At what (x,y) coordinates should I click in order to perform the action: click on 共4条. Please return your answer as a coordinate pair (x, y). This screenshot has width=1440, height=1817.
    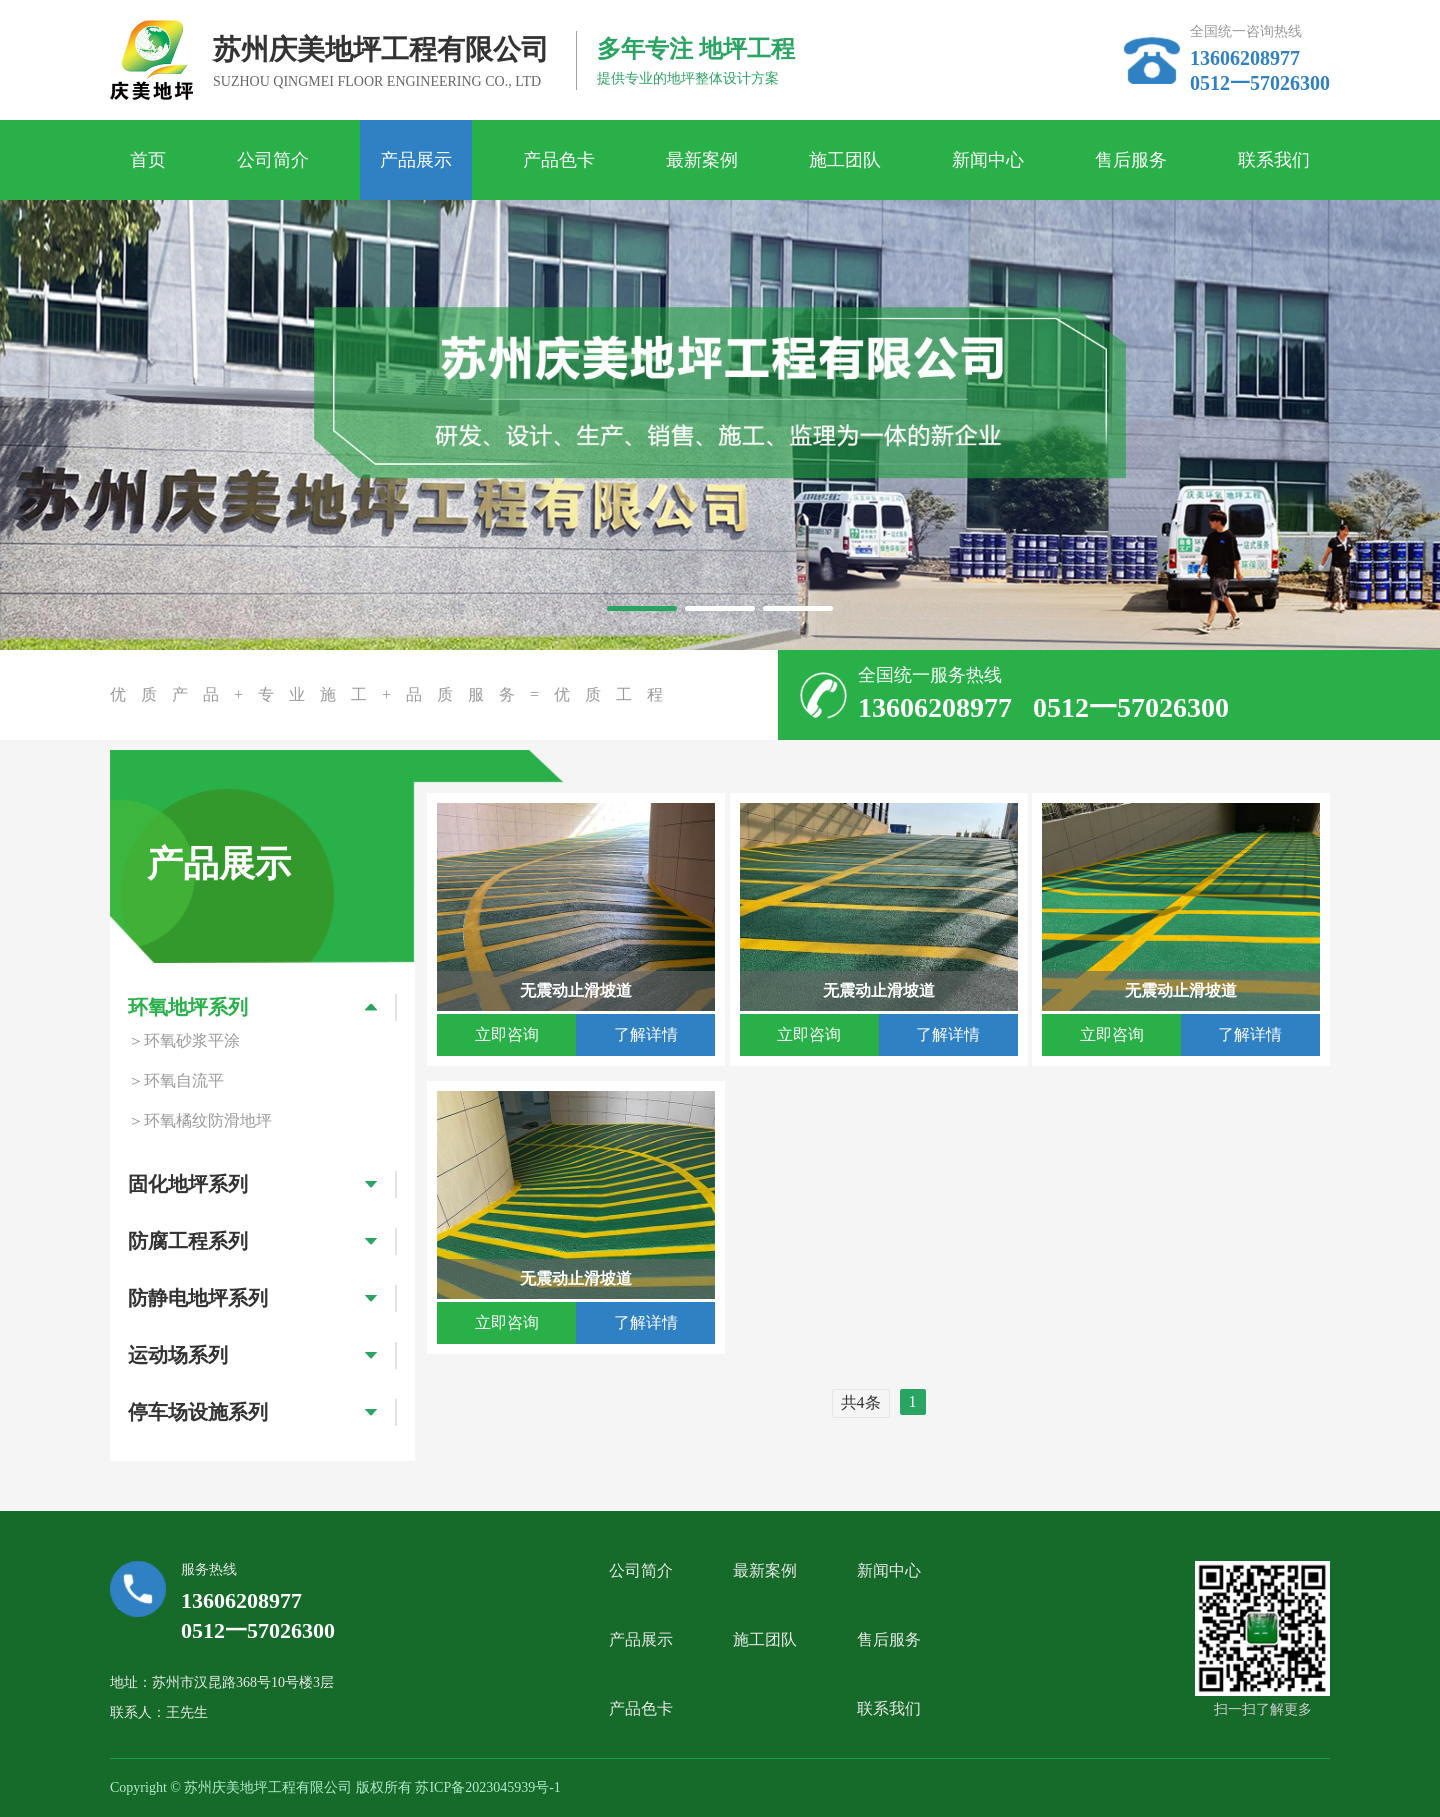
    Looking at the image, I should click on (861, 1402).